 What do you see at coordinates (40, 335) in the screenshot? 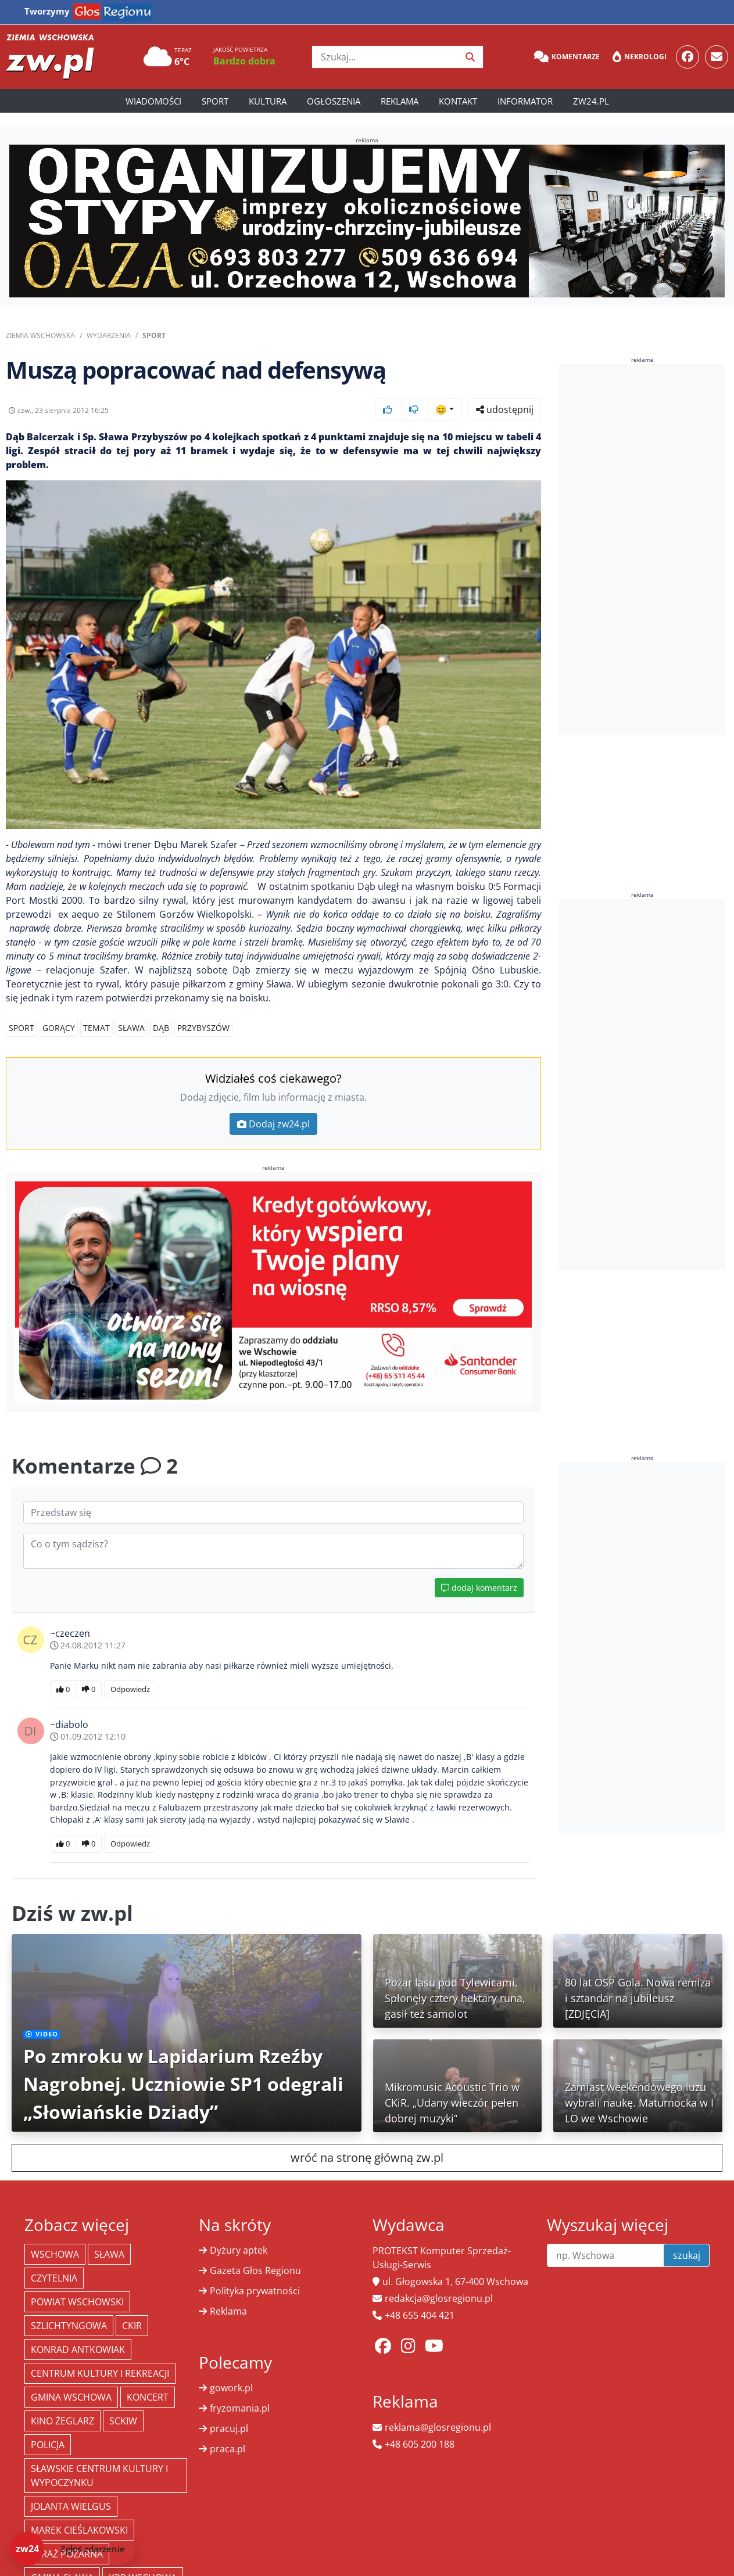
I see `Ziemia Wschowska` at bounding box center [40, 335].